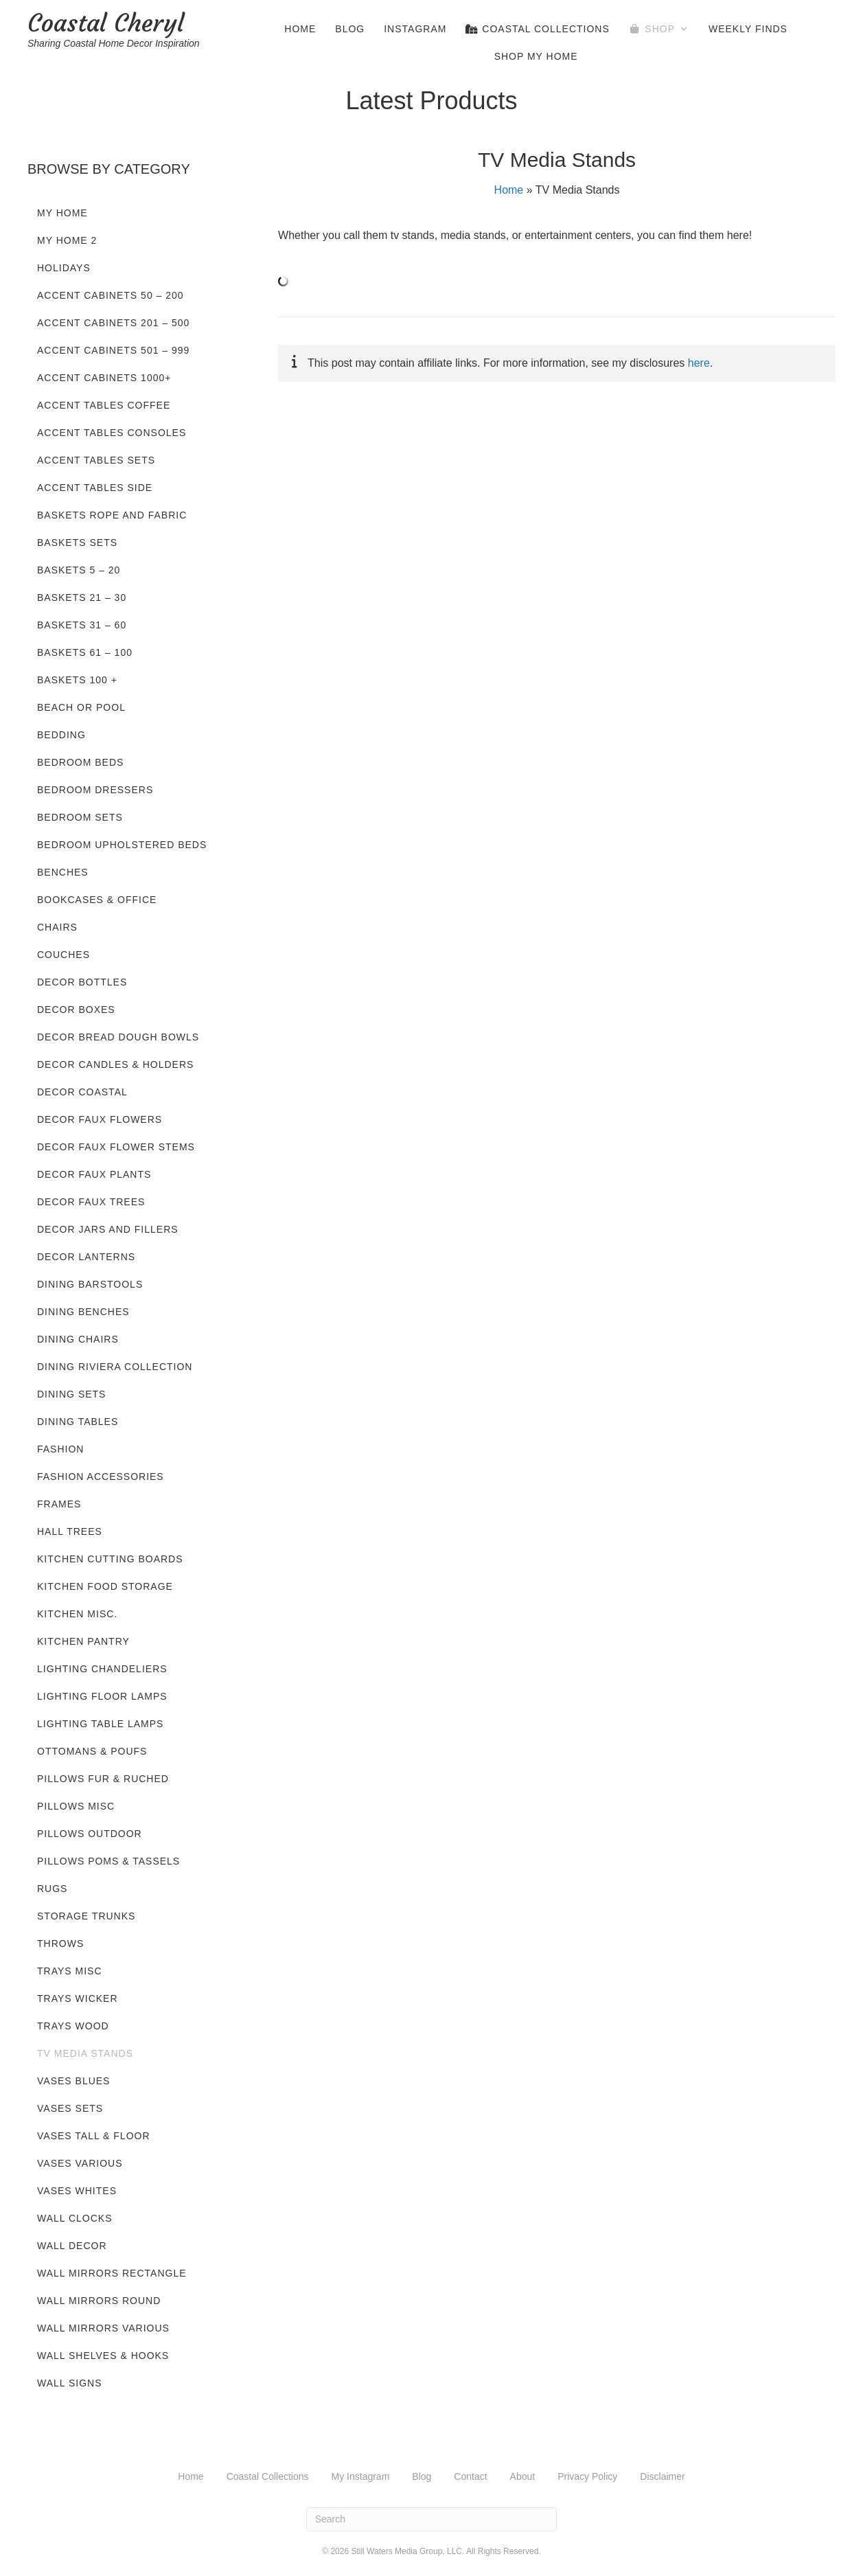  Describe the element at coordinates (60, 1943) in the screenshot. I see `Throws` at that location.